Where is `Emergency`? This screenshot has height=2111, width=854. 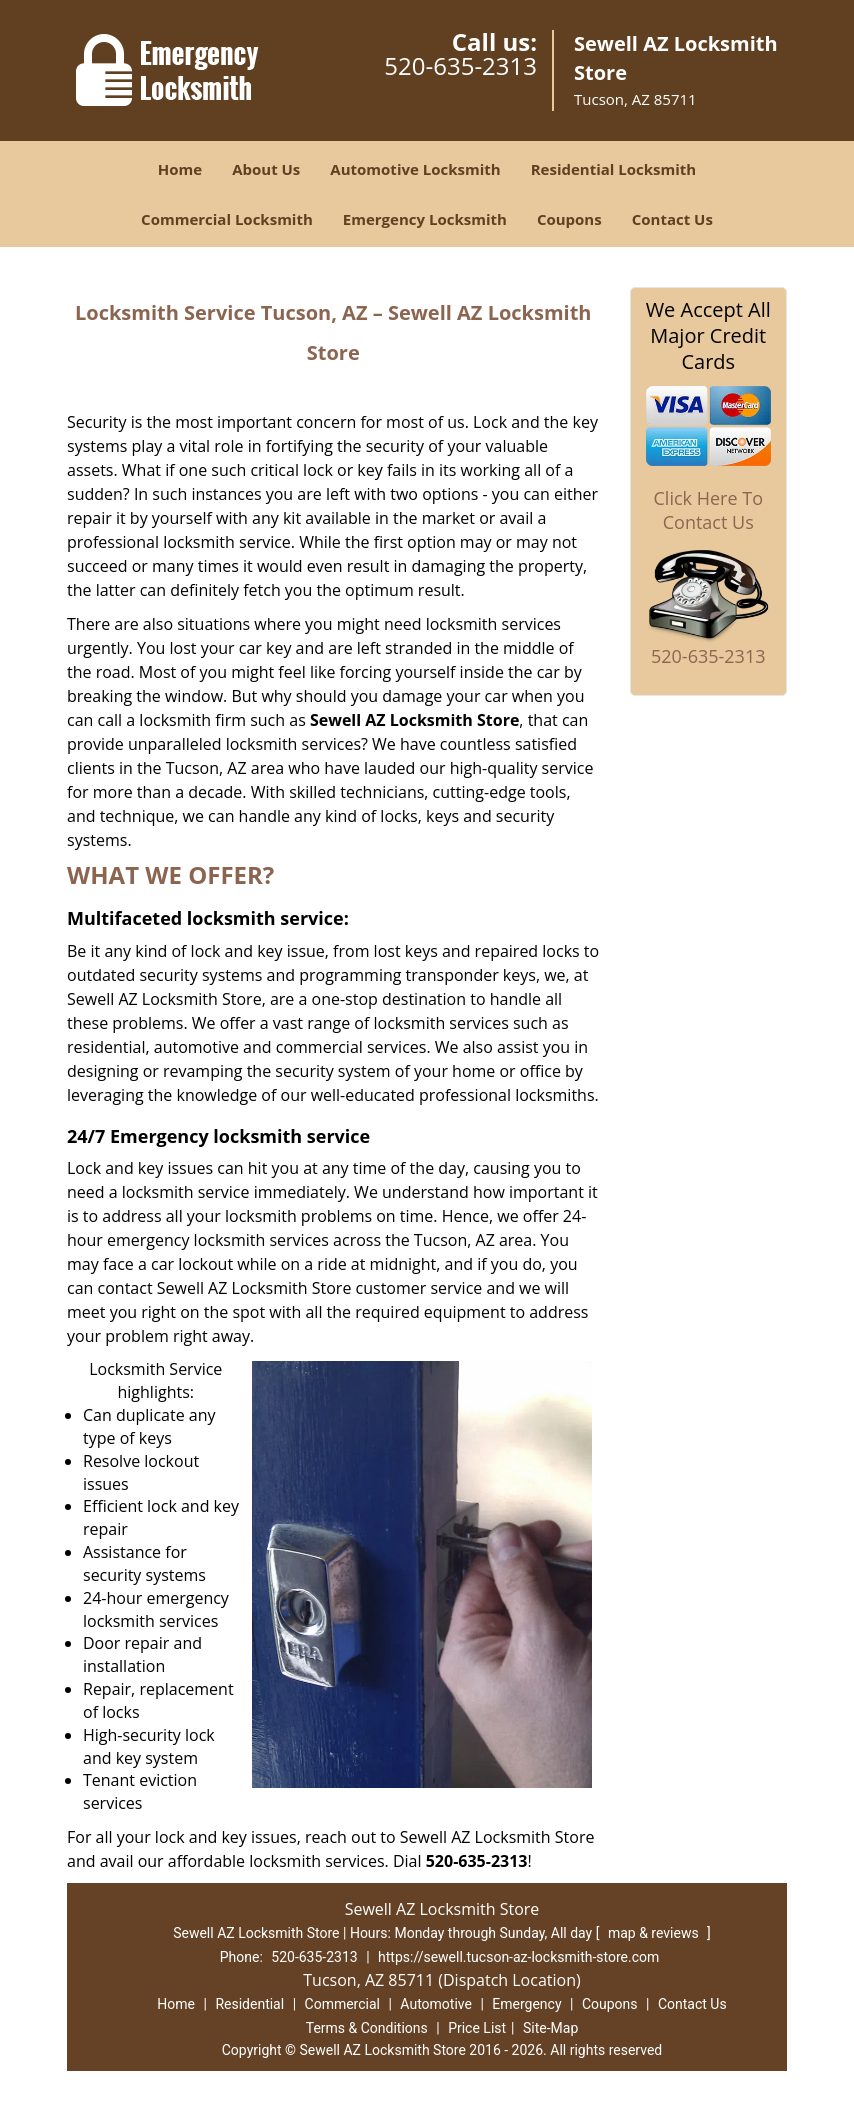 Emergency is located at coordinates (526, 2004).